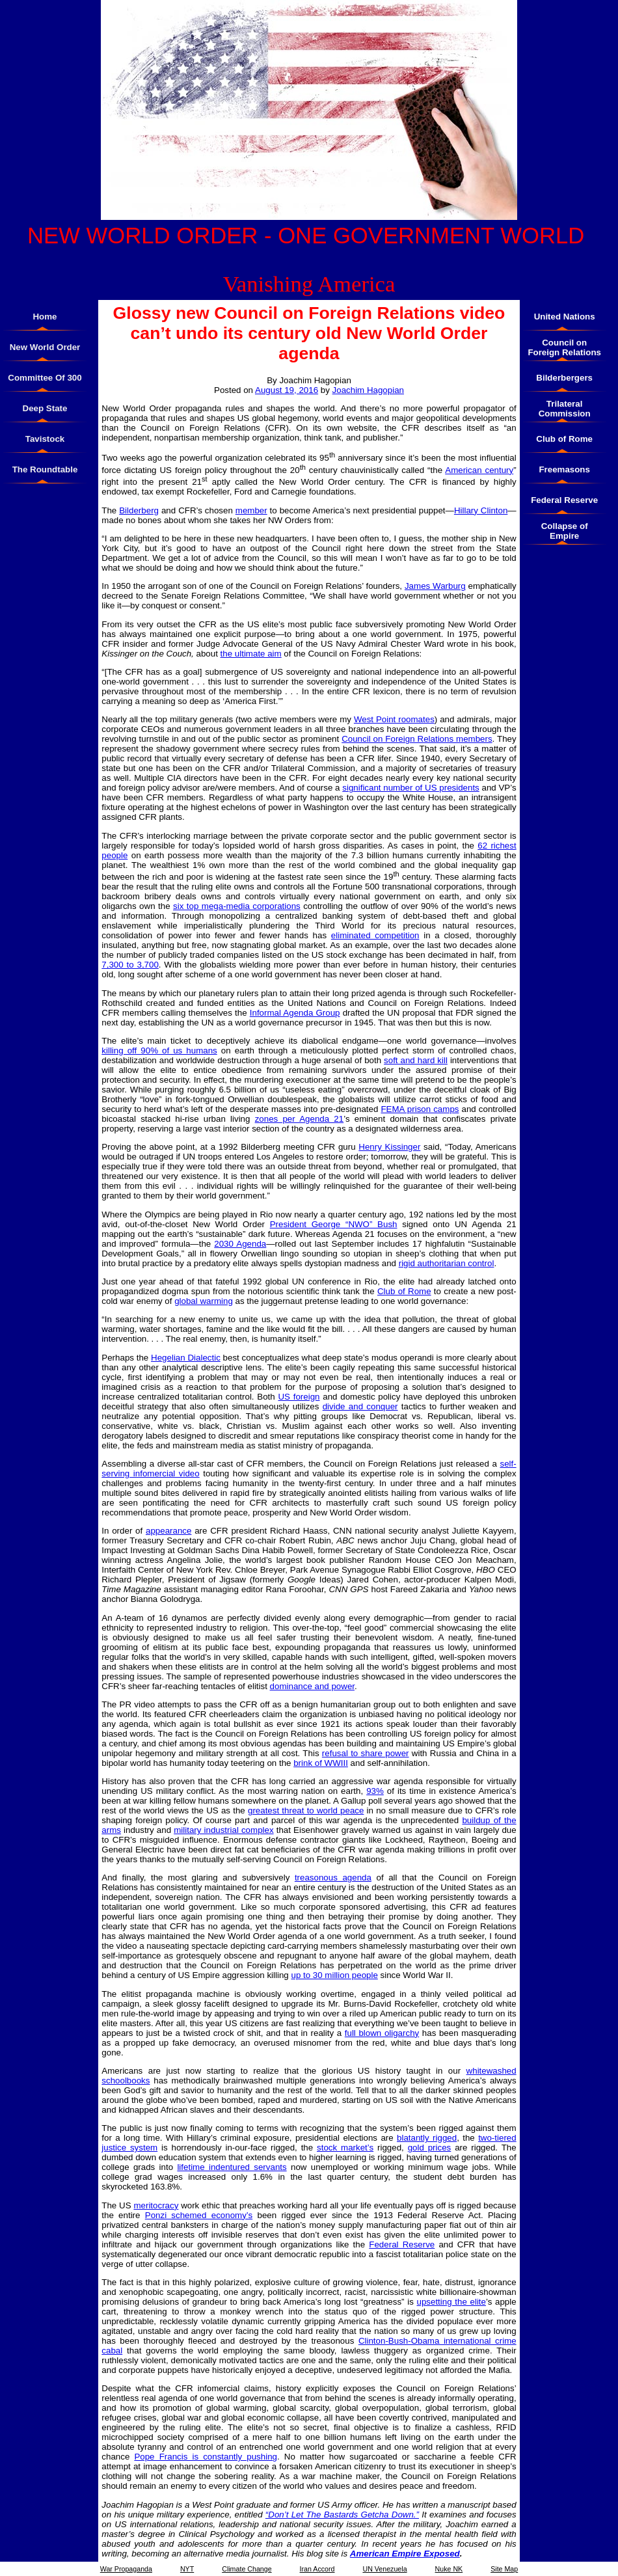  Describe the element at coordinates (416, 1060) in the screenshot. I see `soft and hard kill` at that location.